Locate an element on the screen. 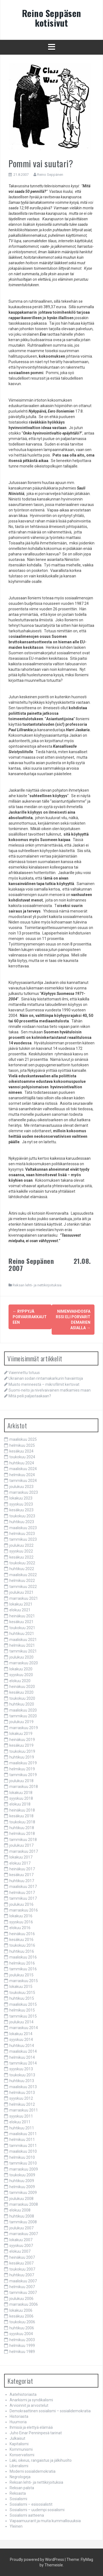  huhtikuu 2016 is located at coordinates (21, 1951).